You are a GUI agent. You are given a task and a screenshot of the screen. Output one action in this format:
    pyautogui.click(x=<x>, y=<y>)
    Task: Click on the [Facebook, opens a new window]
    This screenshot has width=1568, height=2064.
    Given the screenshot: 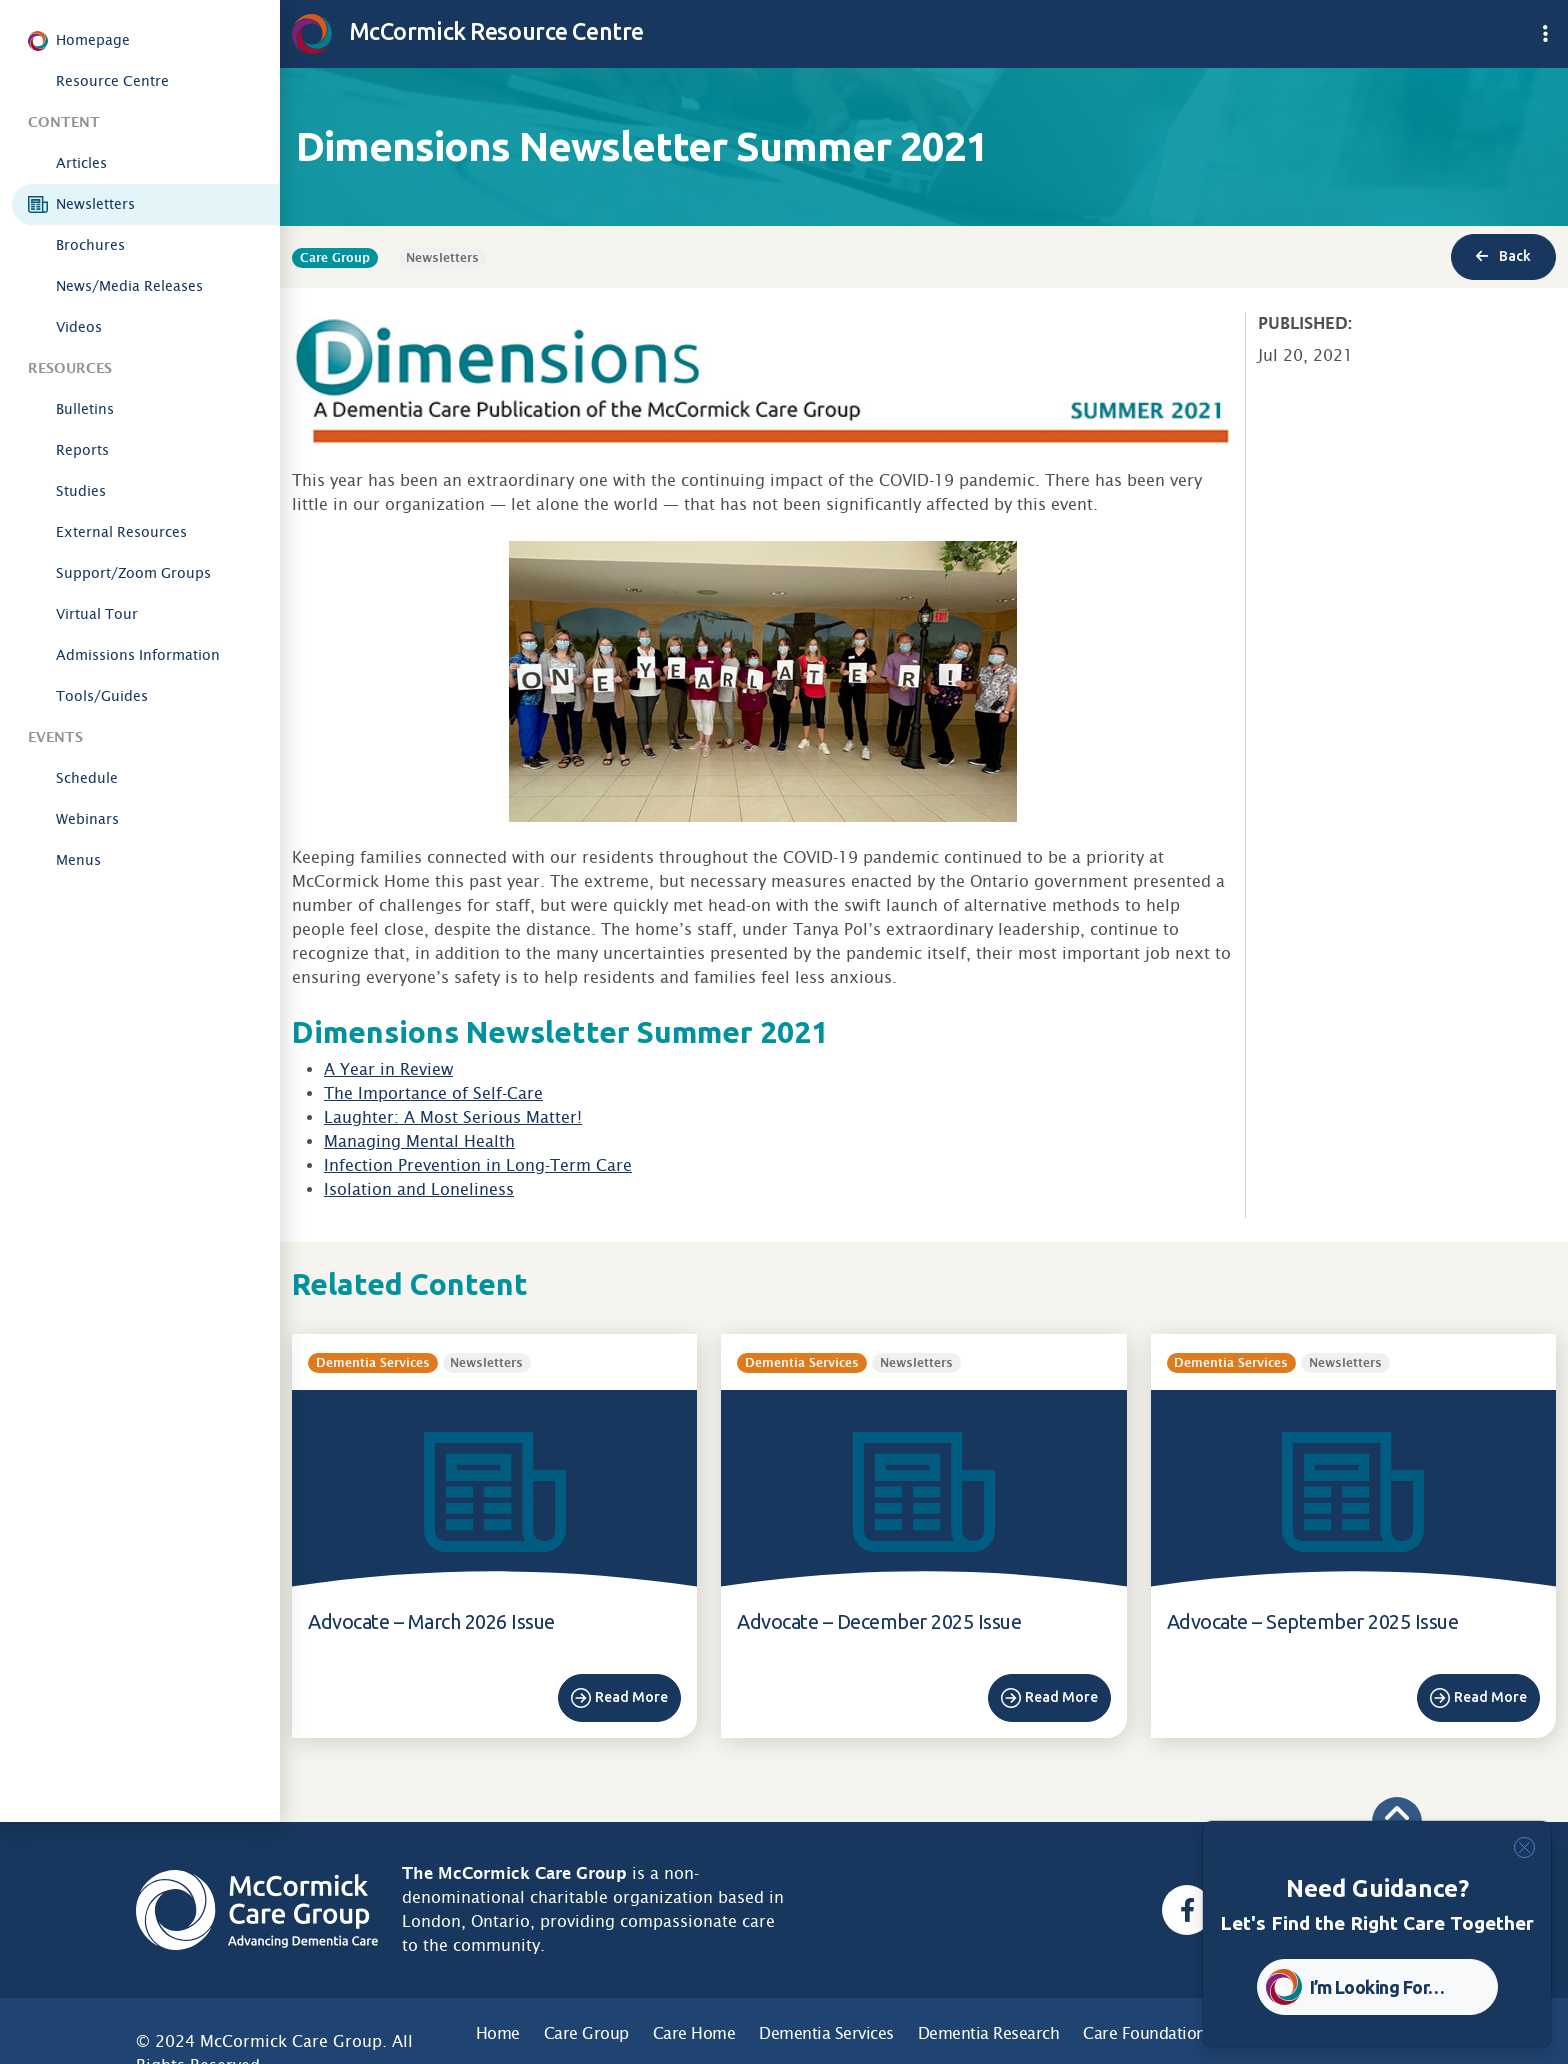 What is the action you would take?
    pyautogui.click(x=1187, y=1910)
    